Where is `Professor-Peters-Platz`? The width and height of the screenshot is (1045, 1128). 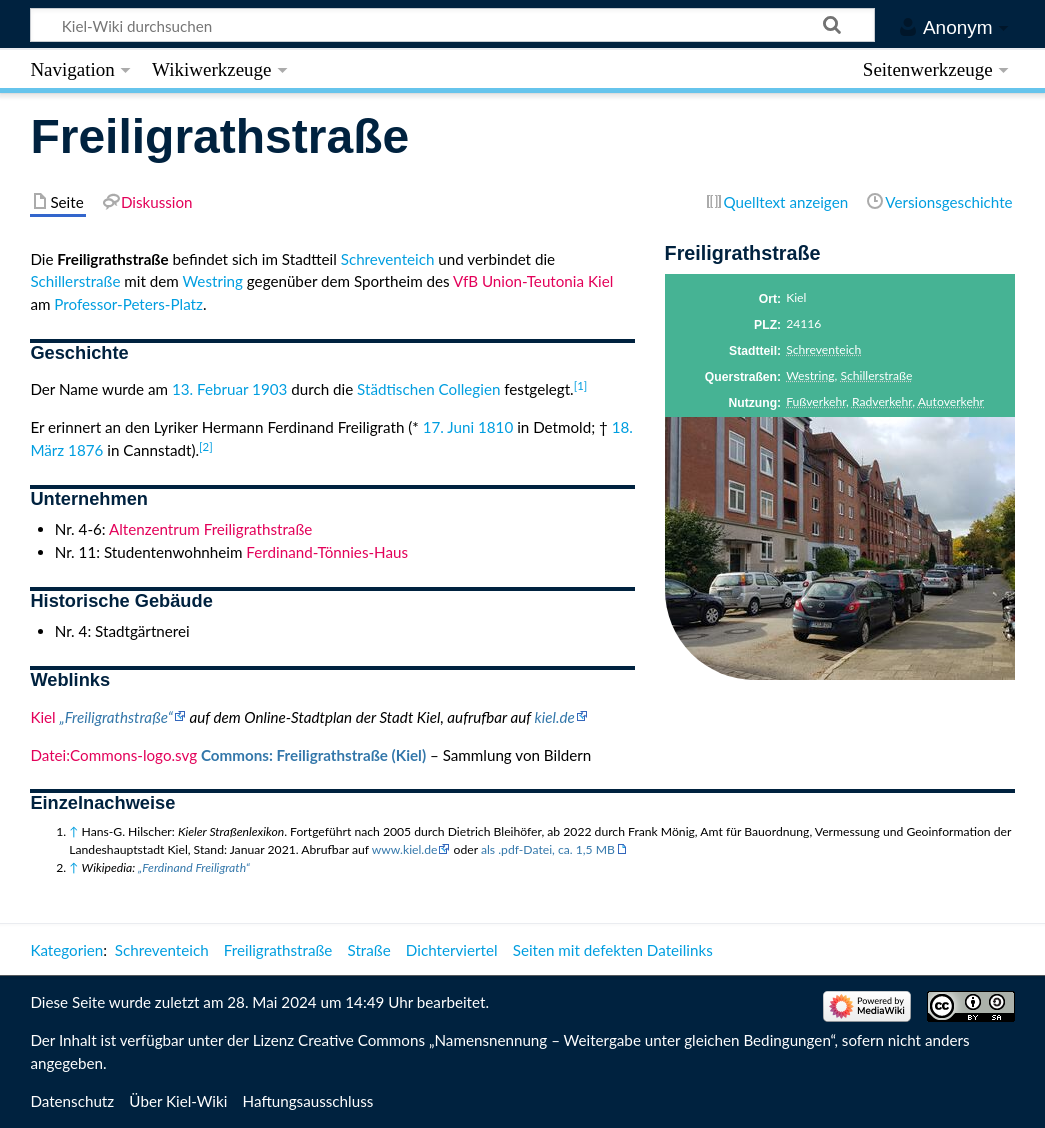
Professor-Peters-Platz is located at coordinates (128, 304).